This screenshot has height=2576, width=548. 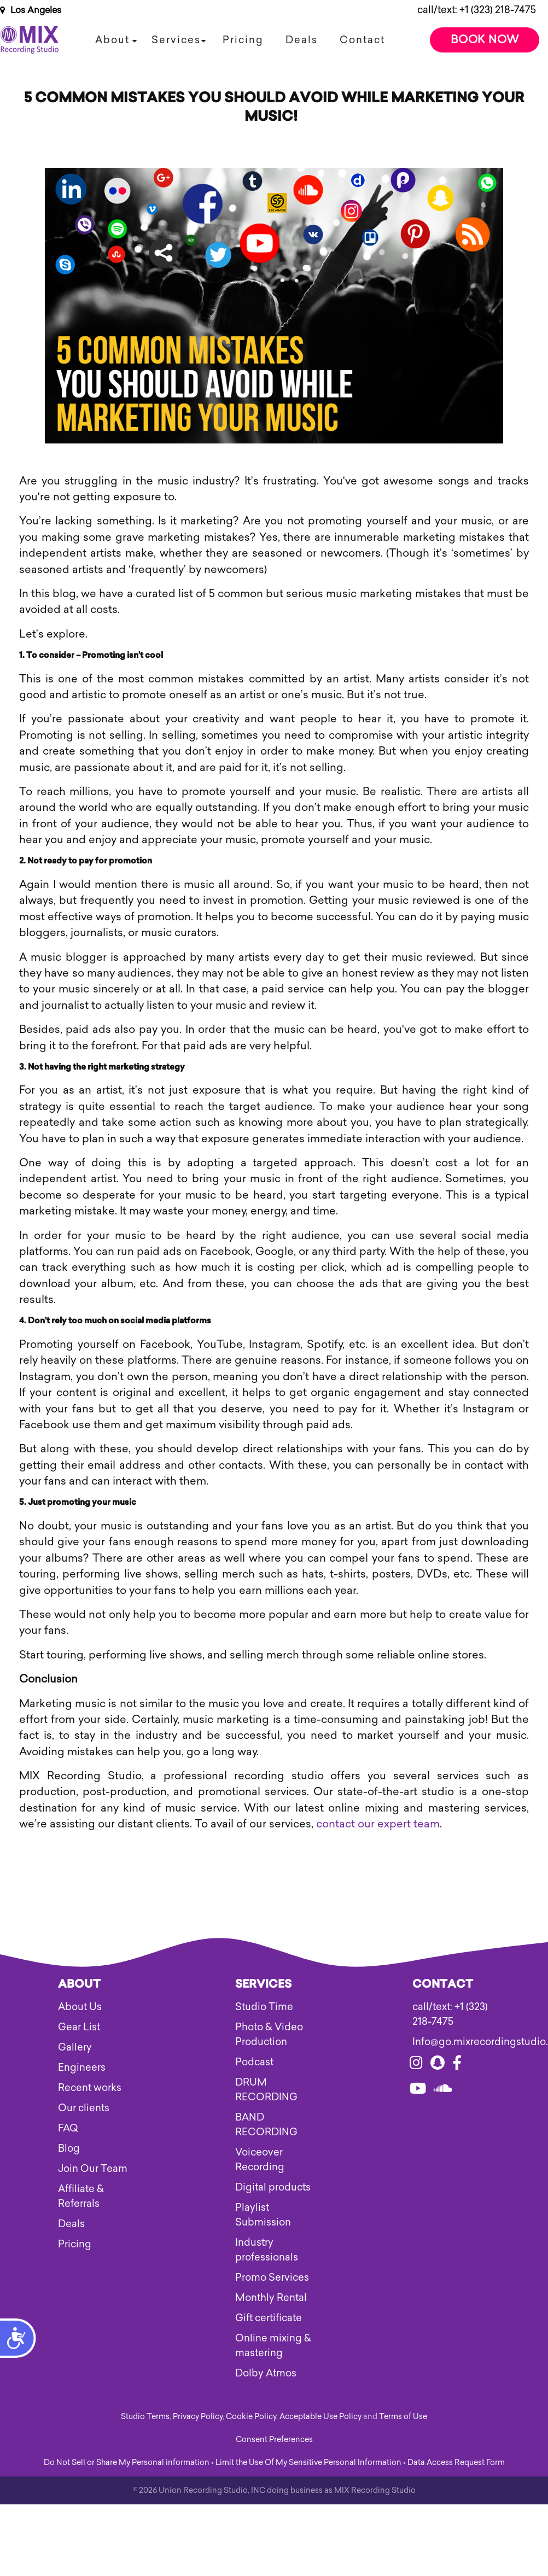 I want to click on Industry professionals, so click(x=266, y=2249).